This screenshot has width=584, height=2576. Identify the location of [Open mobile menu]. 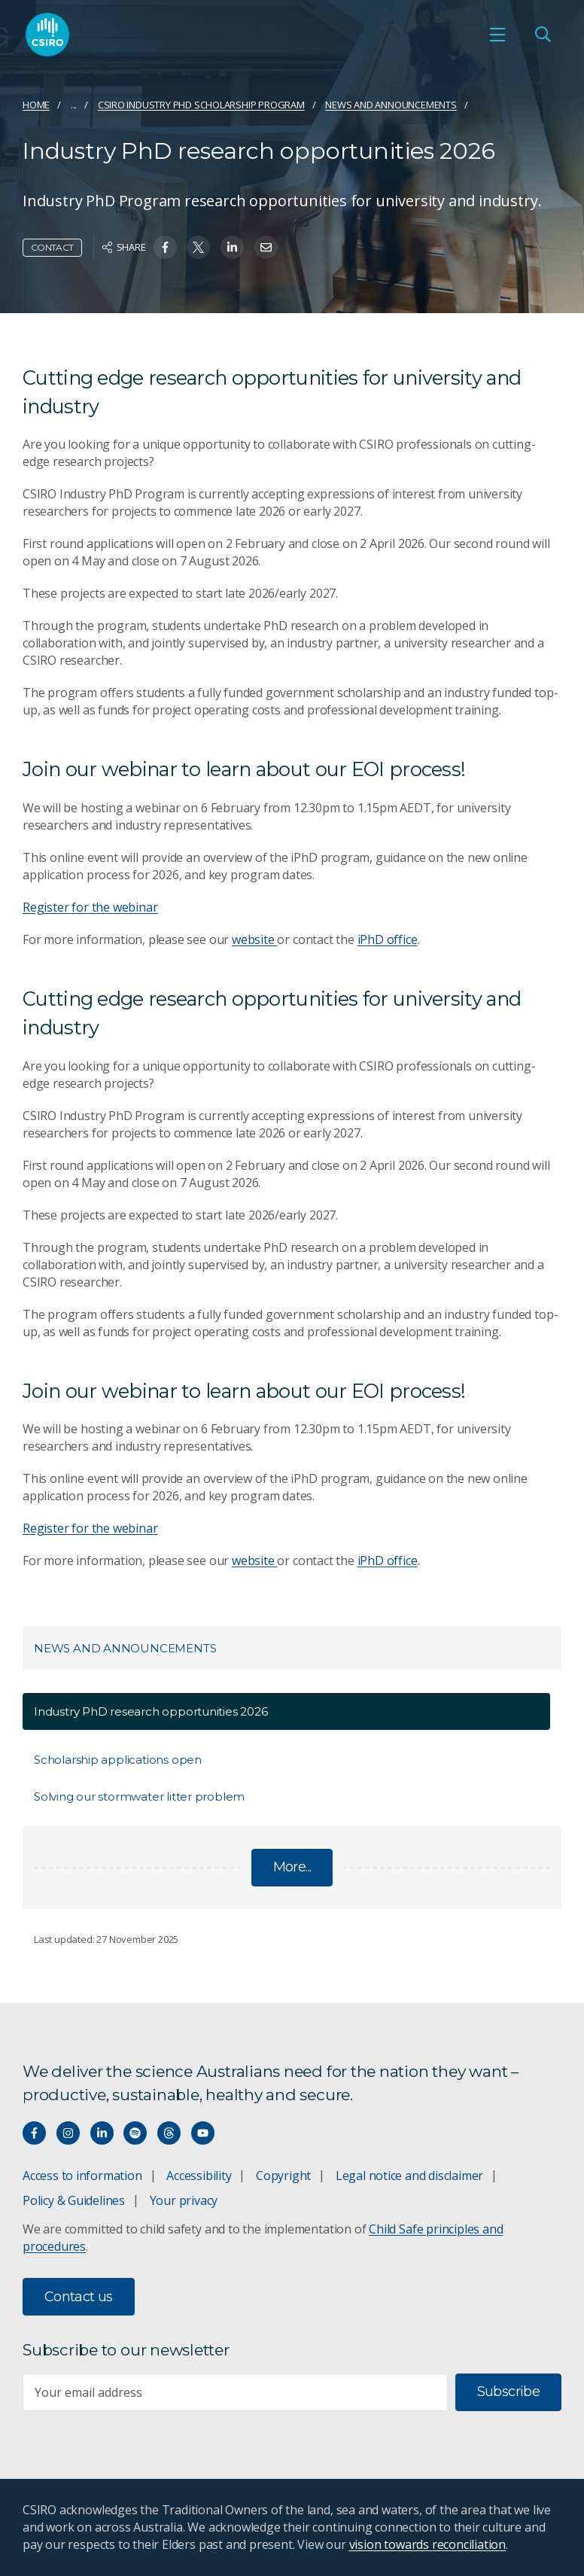
(497, 34).